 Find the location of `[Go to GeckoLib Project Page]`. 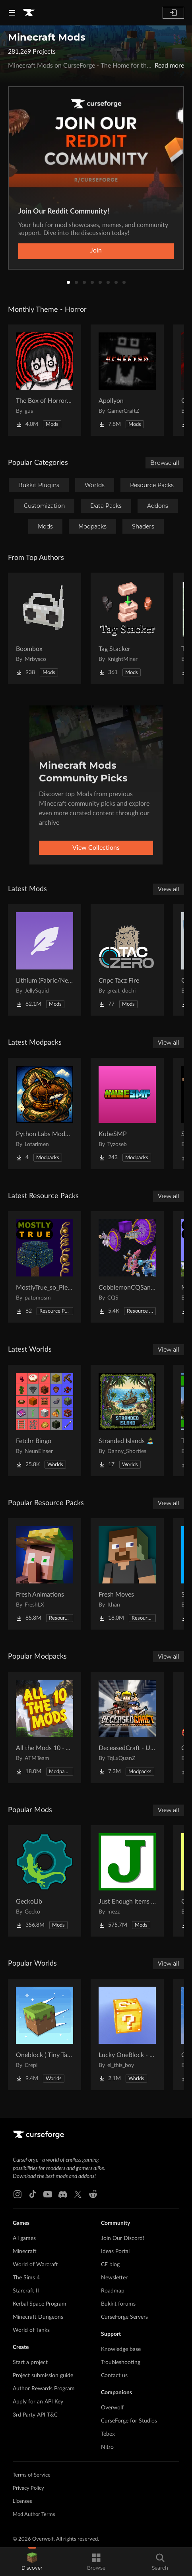

[Go to GeckoLib Project Page] is located at coordinates (44, 1881).